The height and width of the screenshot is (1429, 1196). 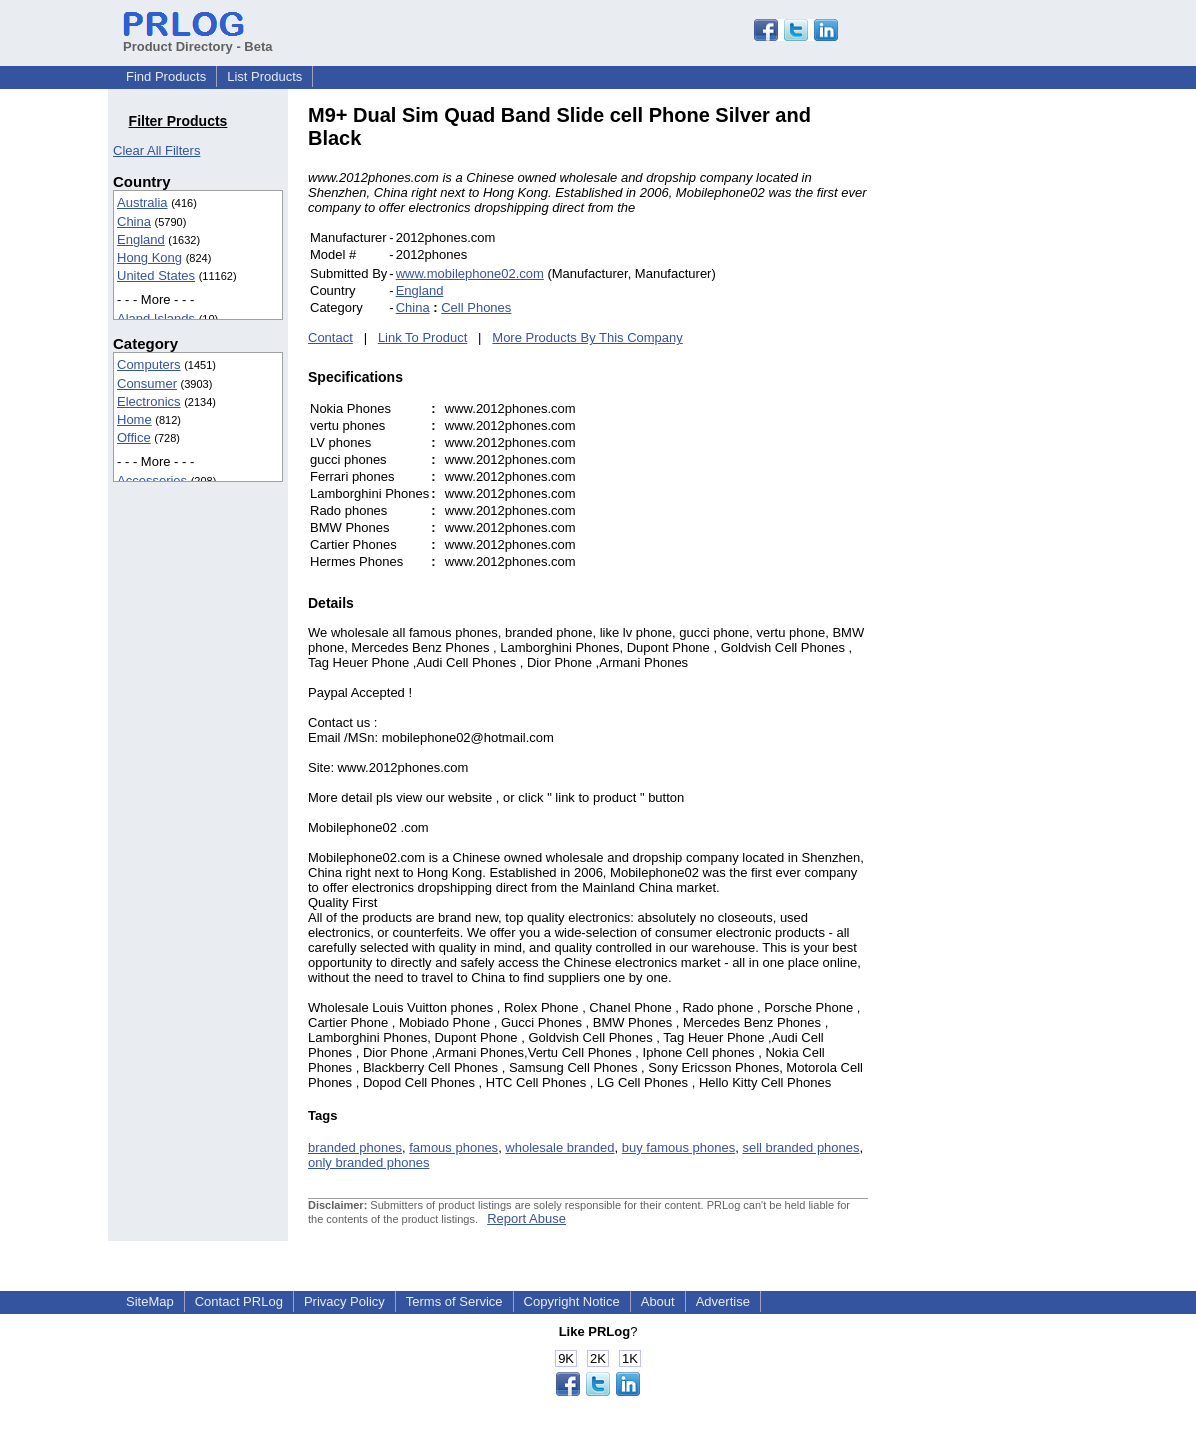 I want to click on Copyright Notice, so click(x=572, y=1301).